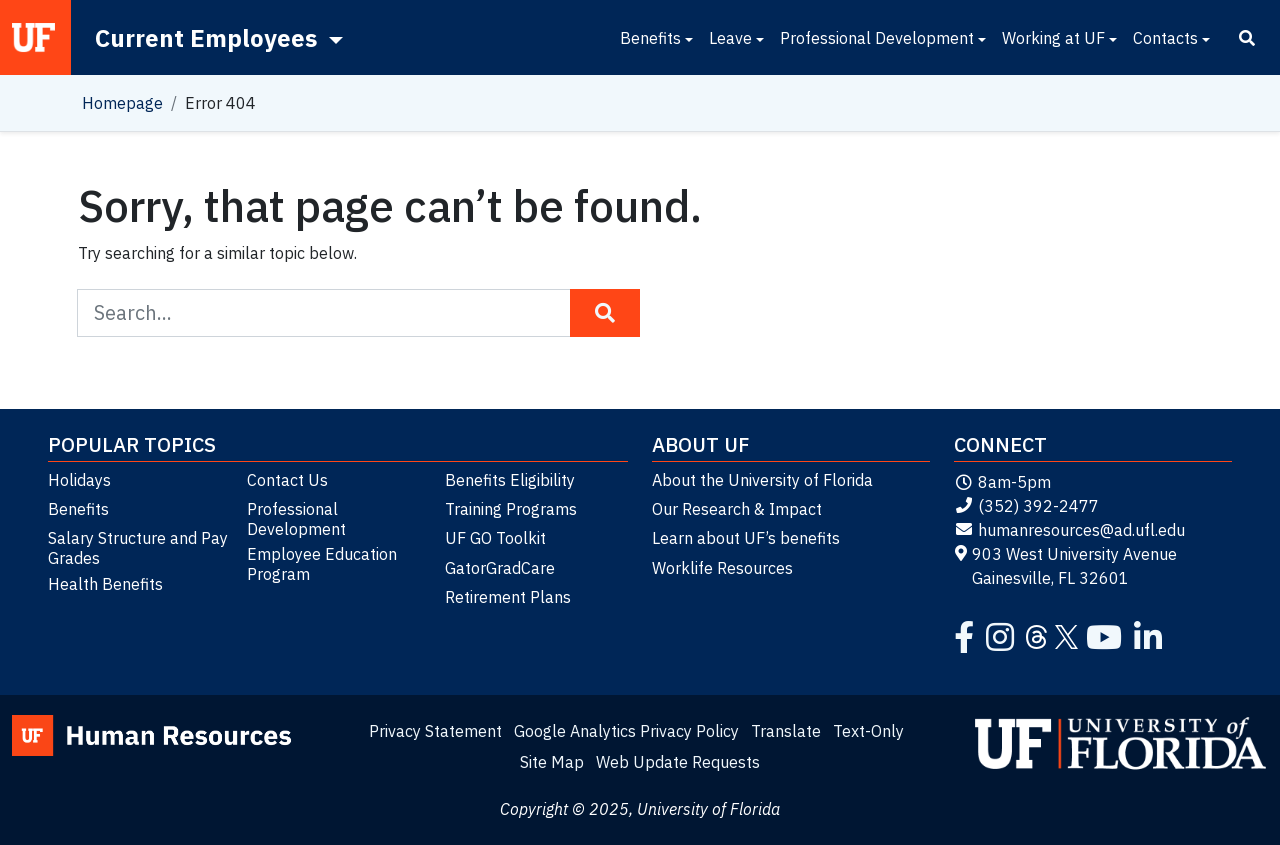 The height and width of the screenshot is (845, 1280). What do you see at coordinates (1069, 530) in the screenshot?
I see `humanresources@ad.ufl.edu` at bounding box center [1069, 530].